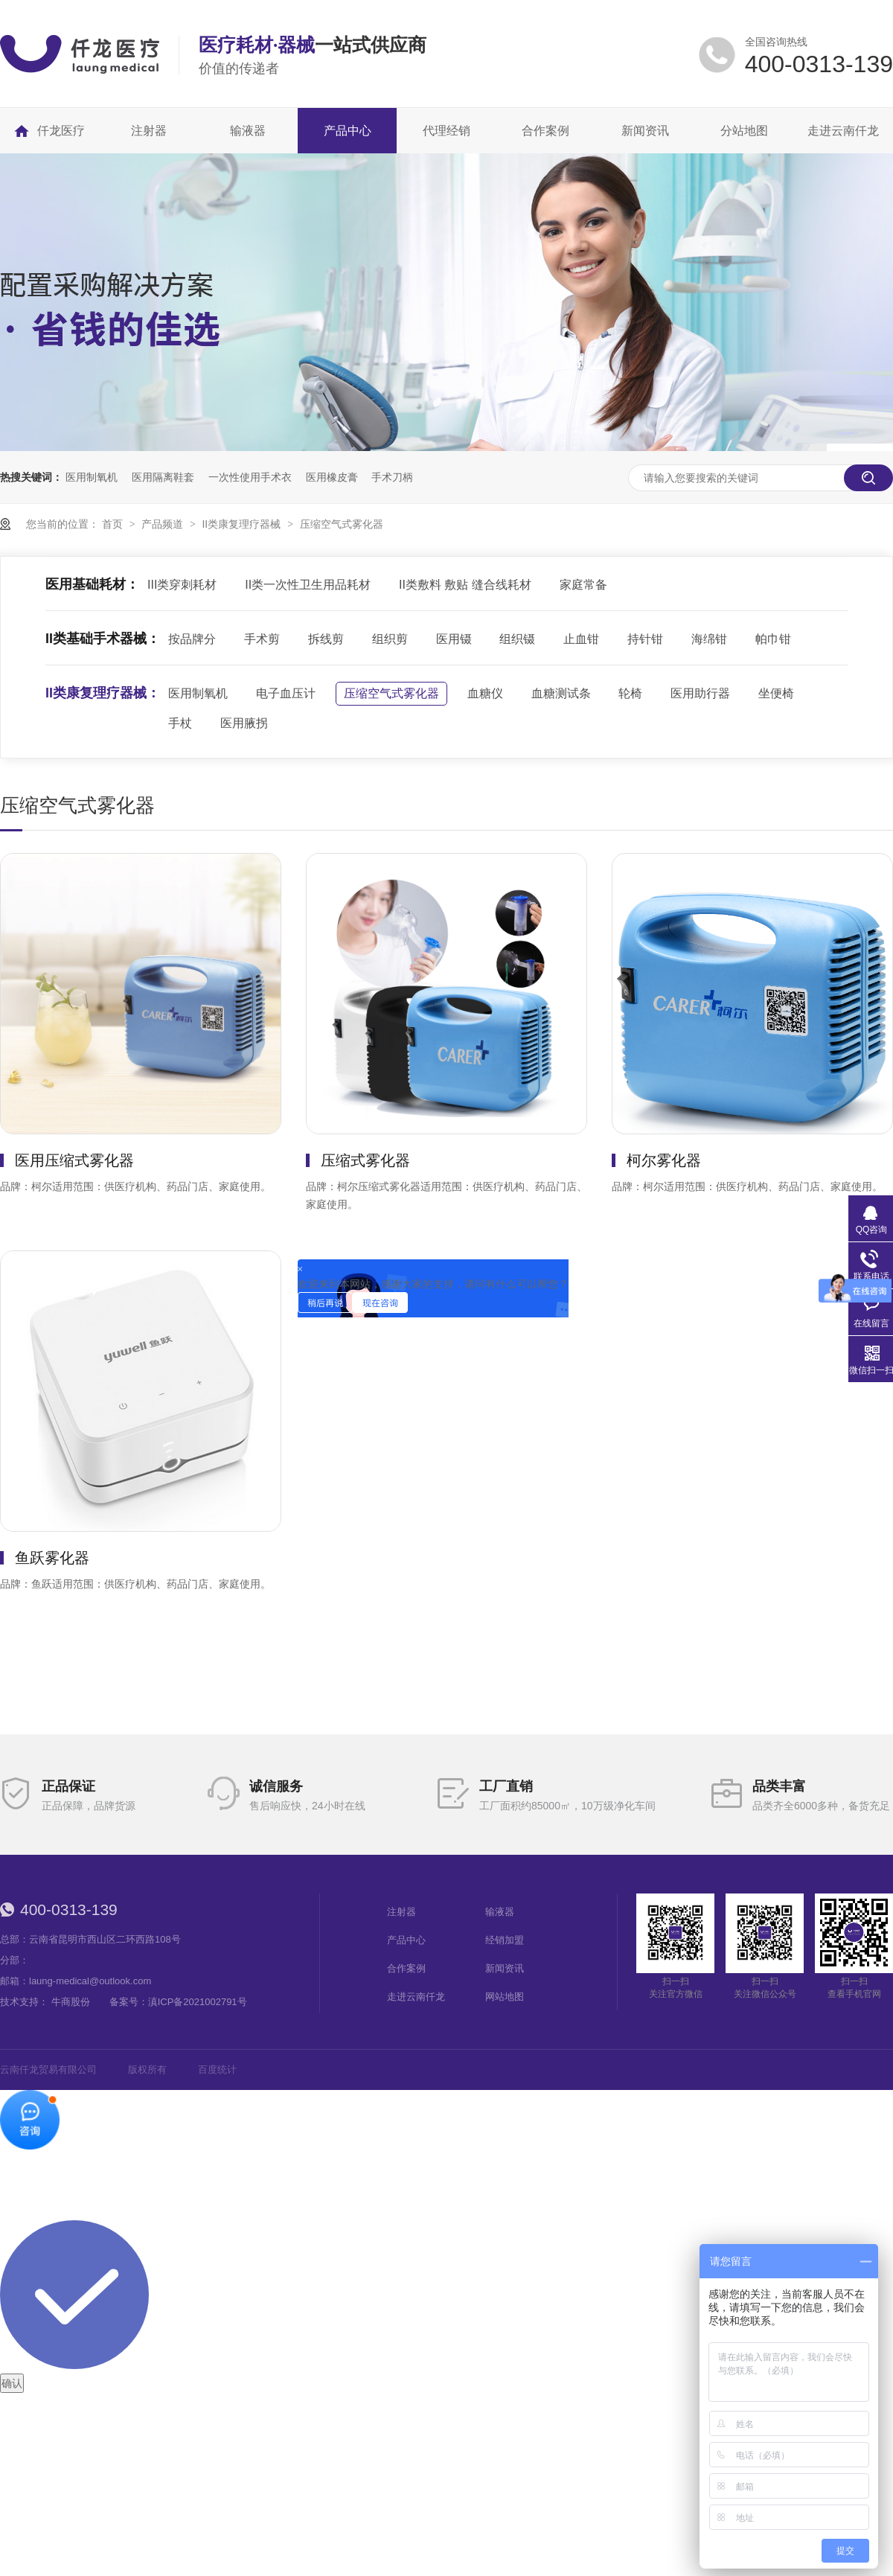  I want to click on 医用压缩式雾化器, so click(74, 1160).